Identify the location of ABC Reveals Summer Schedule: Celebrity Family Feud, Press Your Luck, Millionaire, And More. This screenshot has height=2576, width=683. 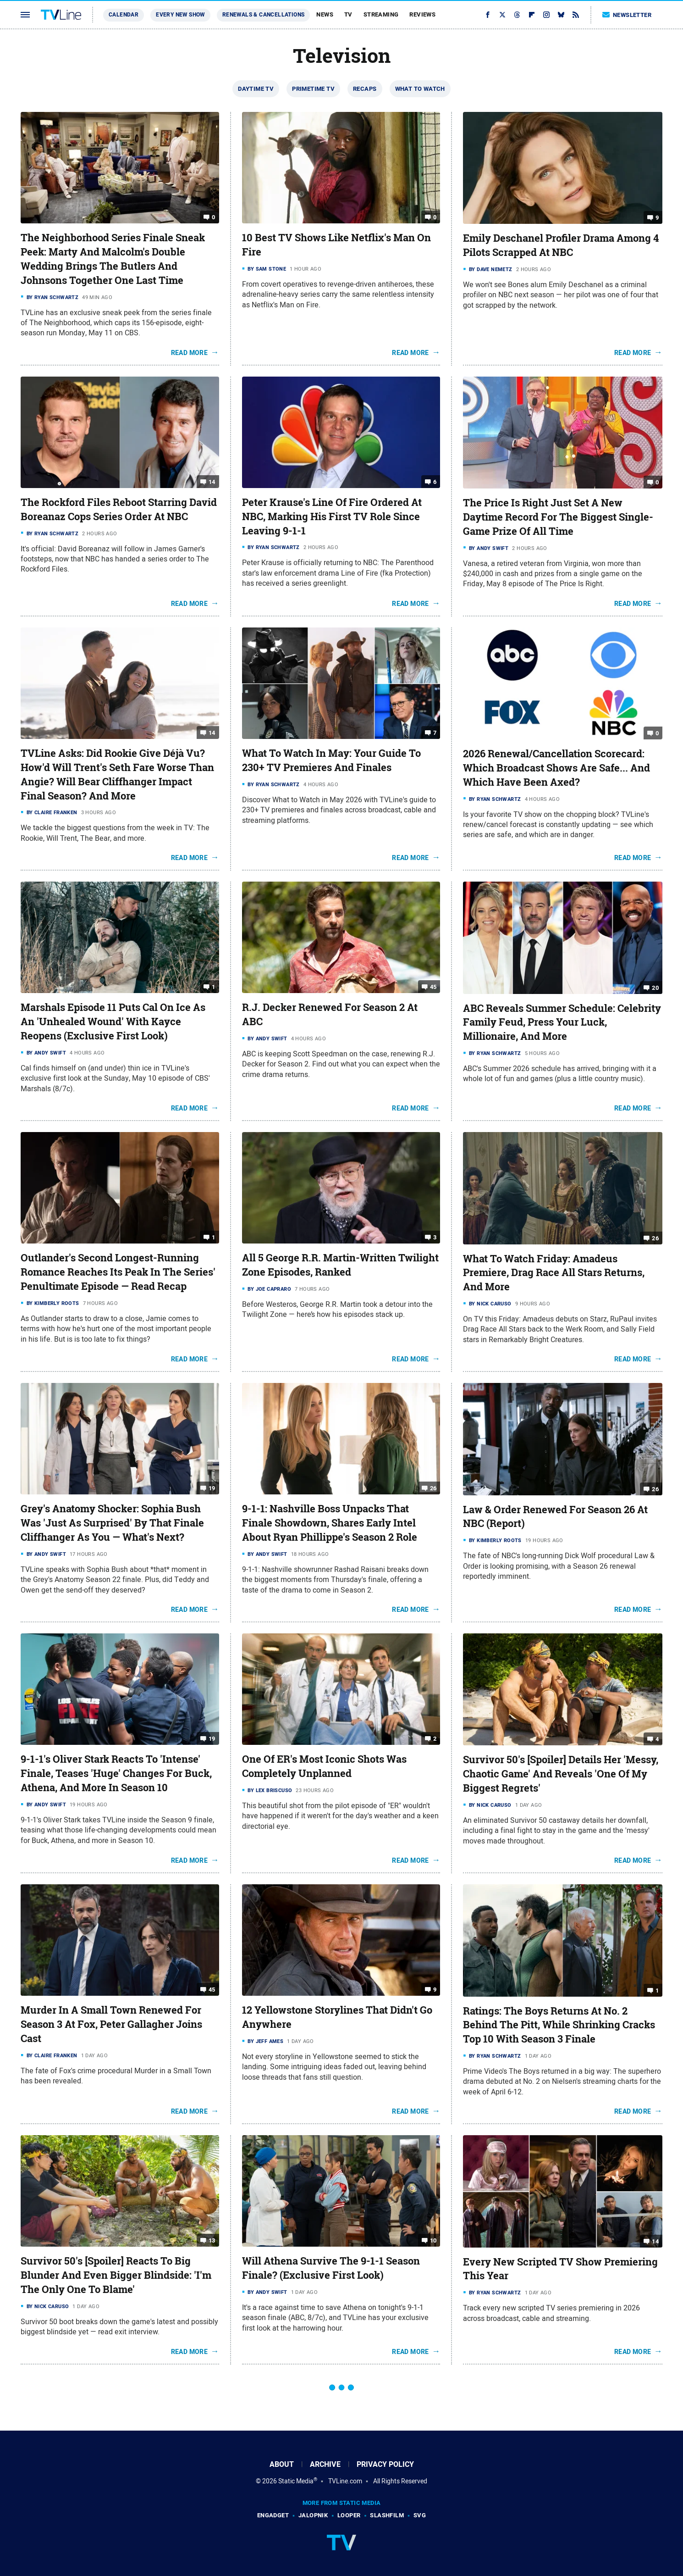
(562, 1022).